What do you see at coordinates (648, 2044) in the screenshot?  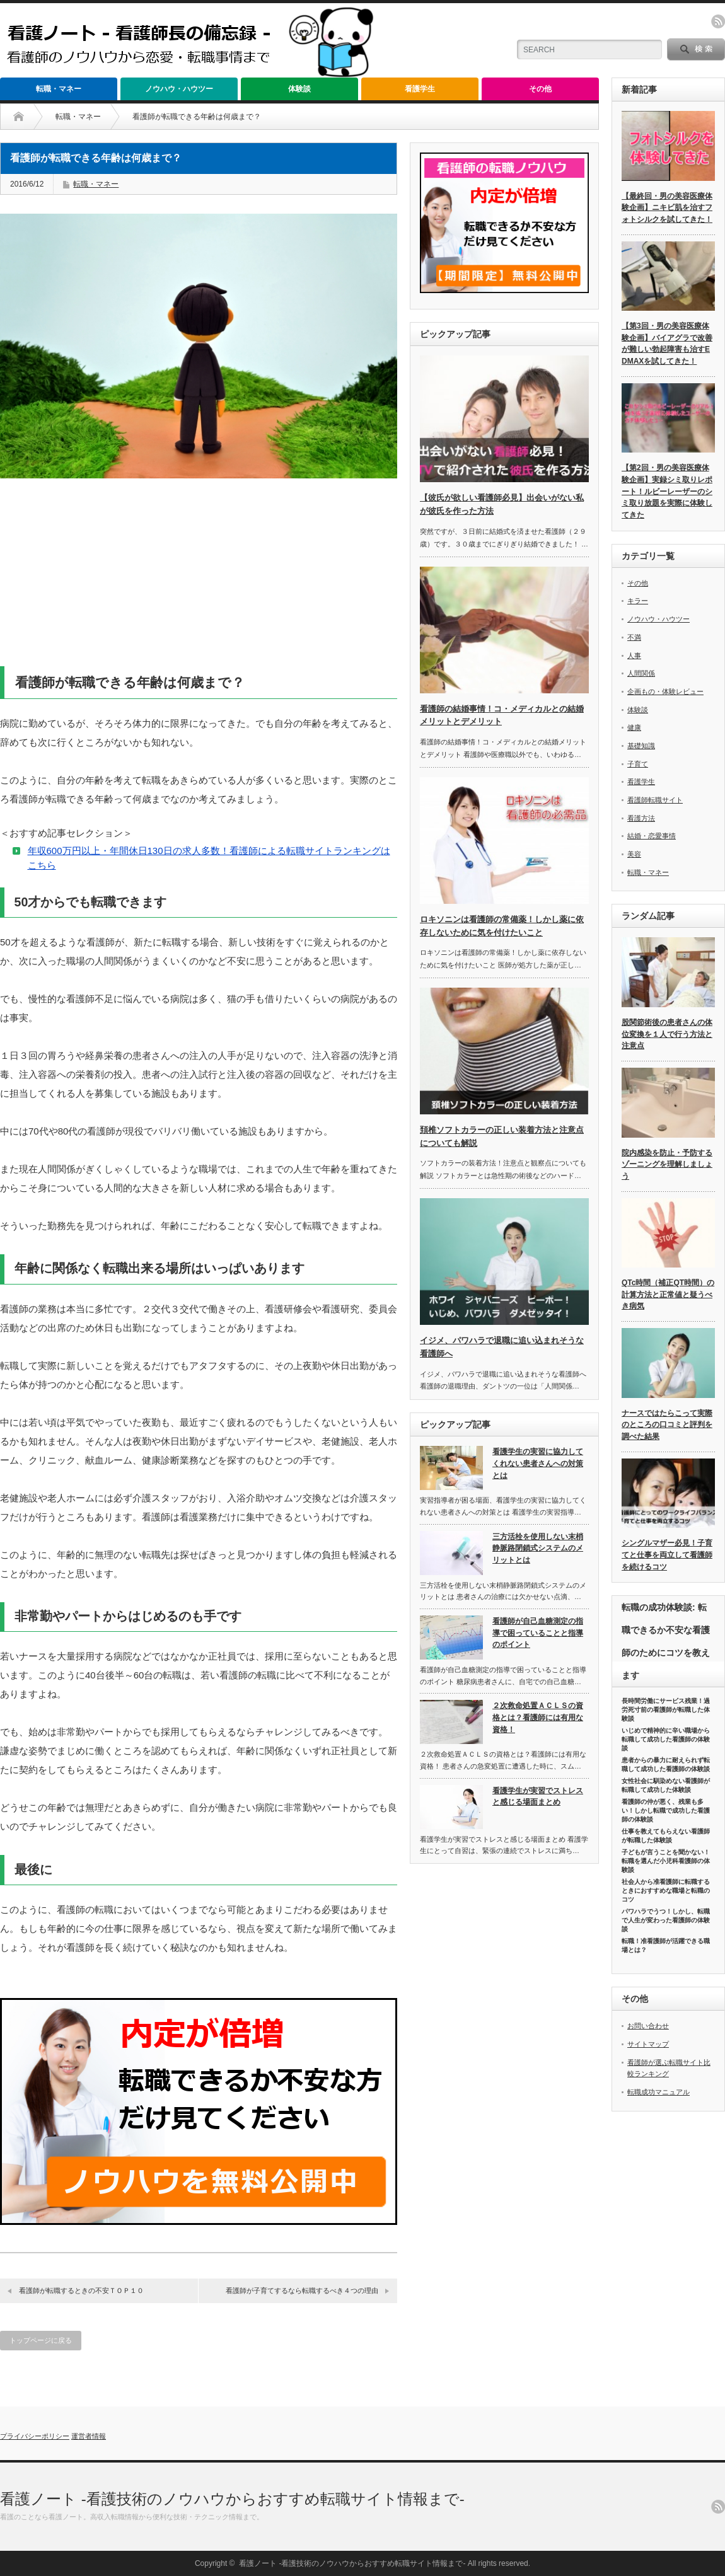 I see `サイトマップ` at bounding box center [648, 2044].